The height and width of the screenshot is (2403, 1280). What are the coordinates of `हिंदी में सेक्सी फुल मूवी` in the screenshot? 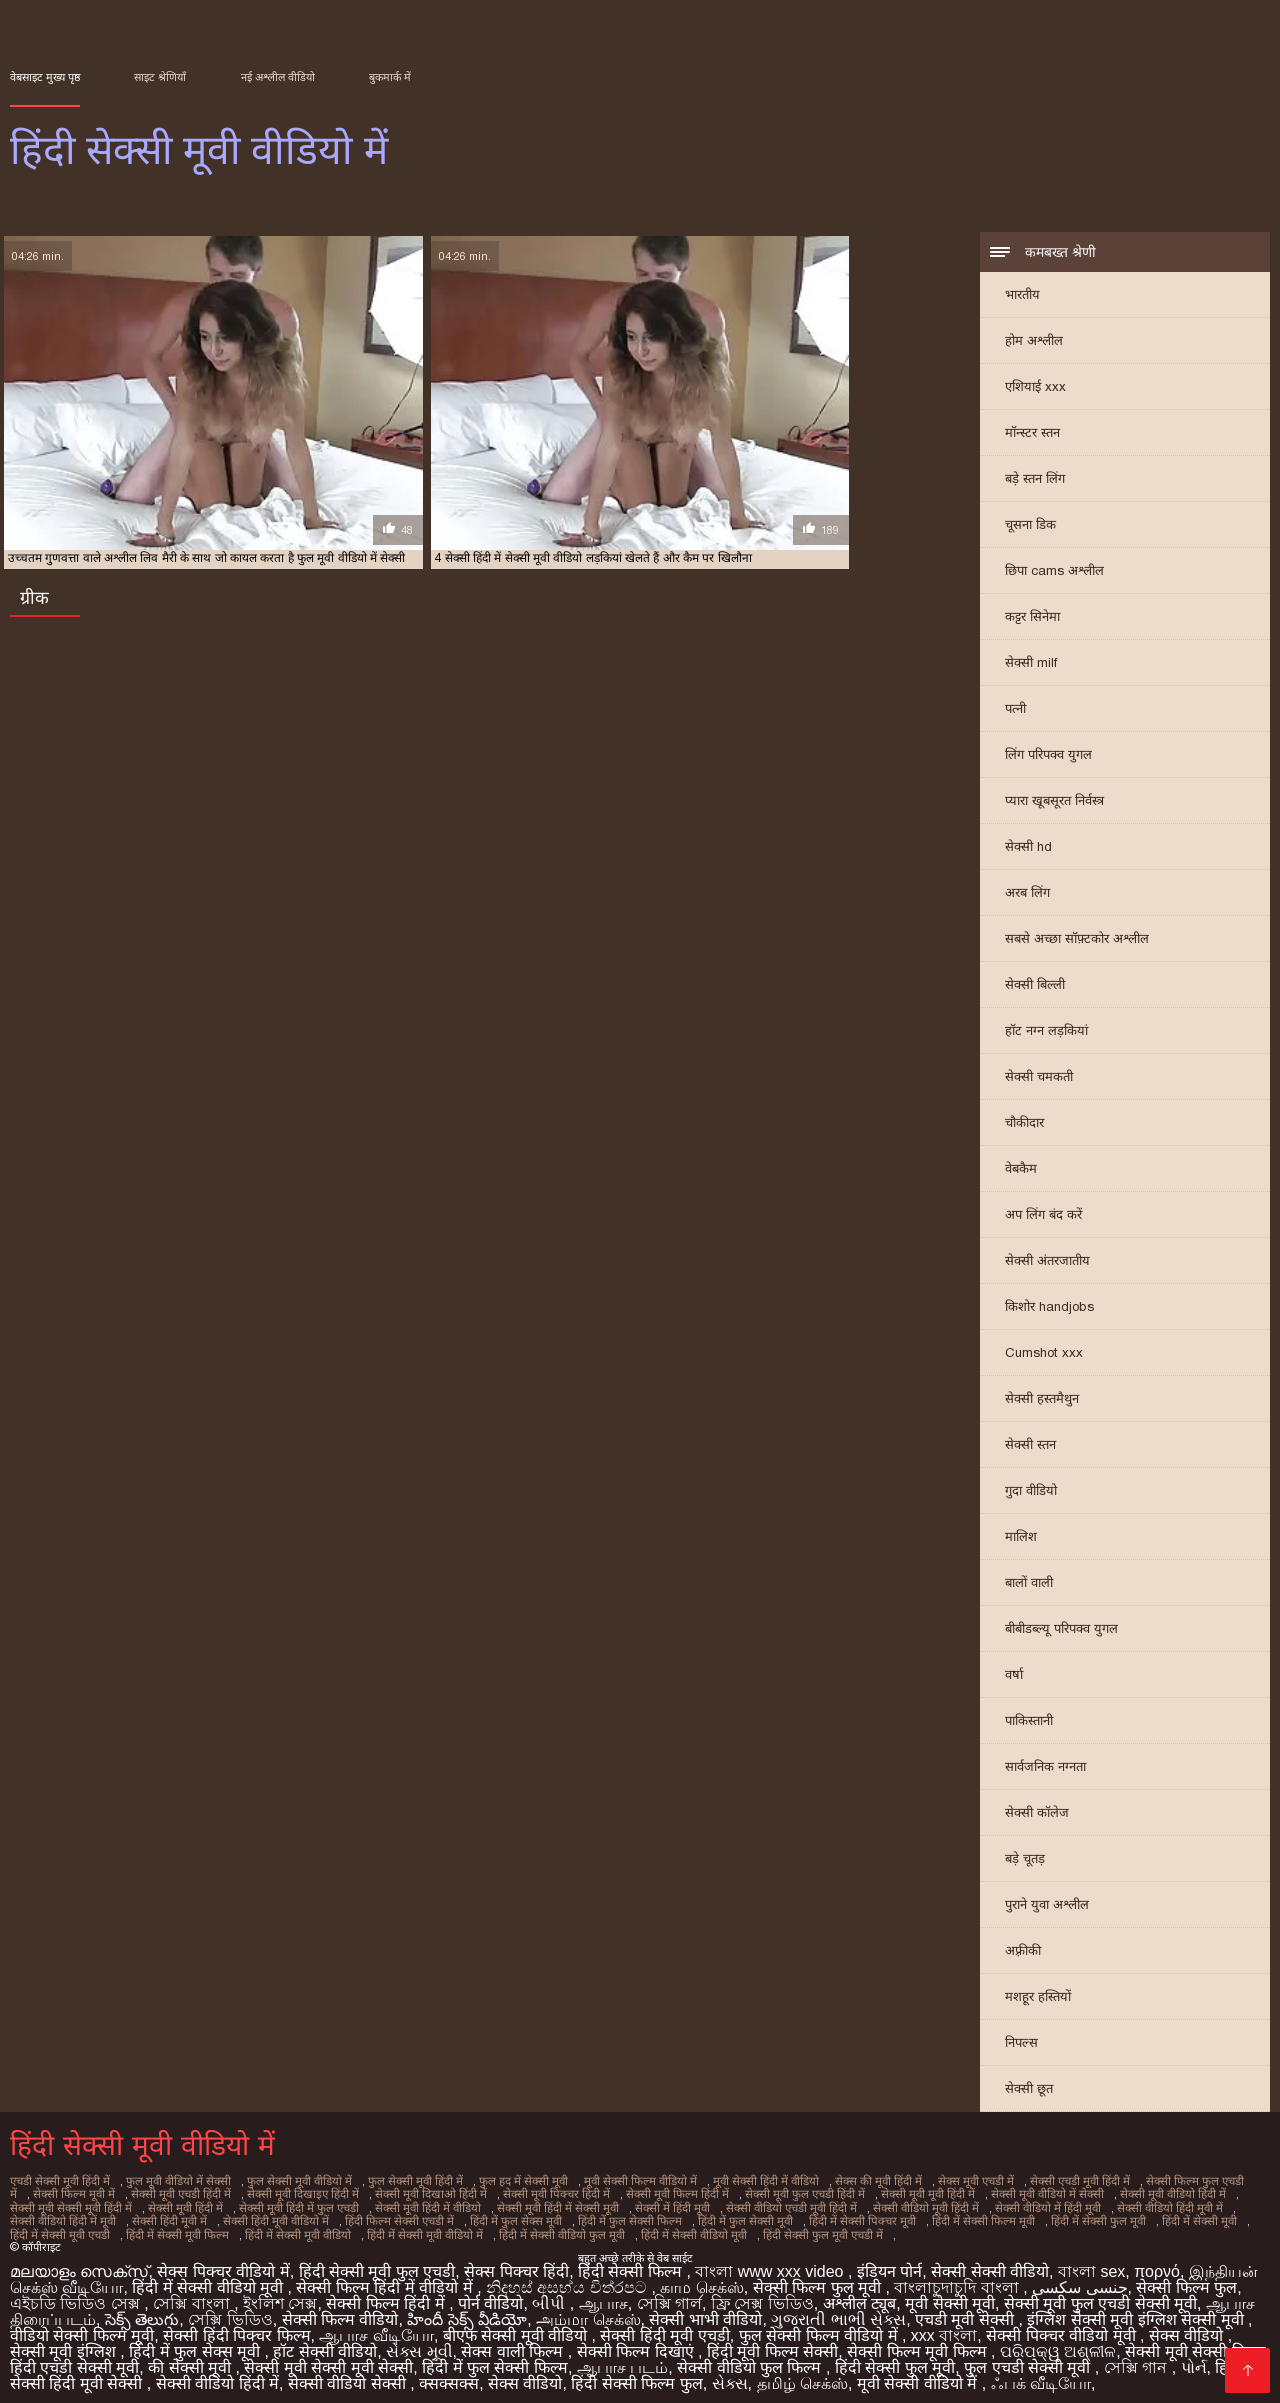 It's located at (921, 2216).